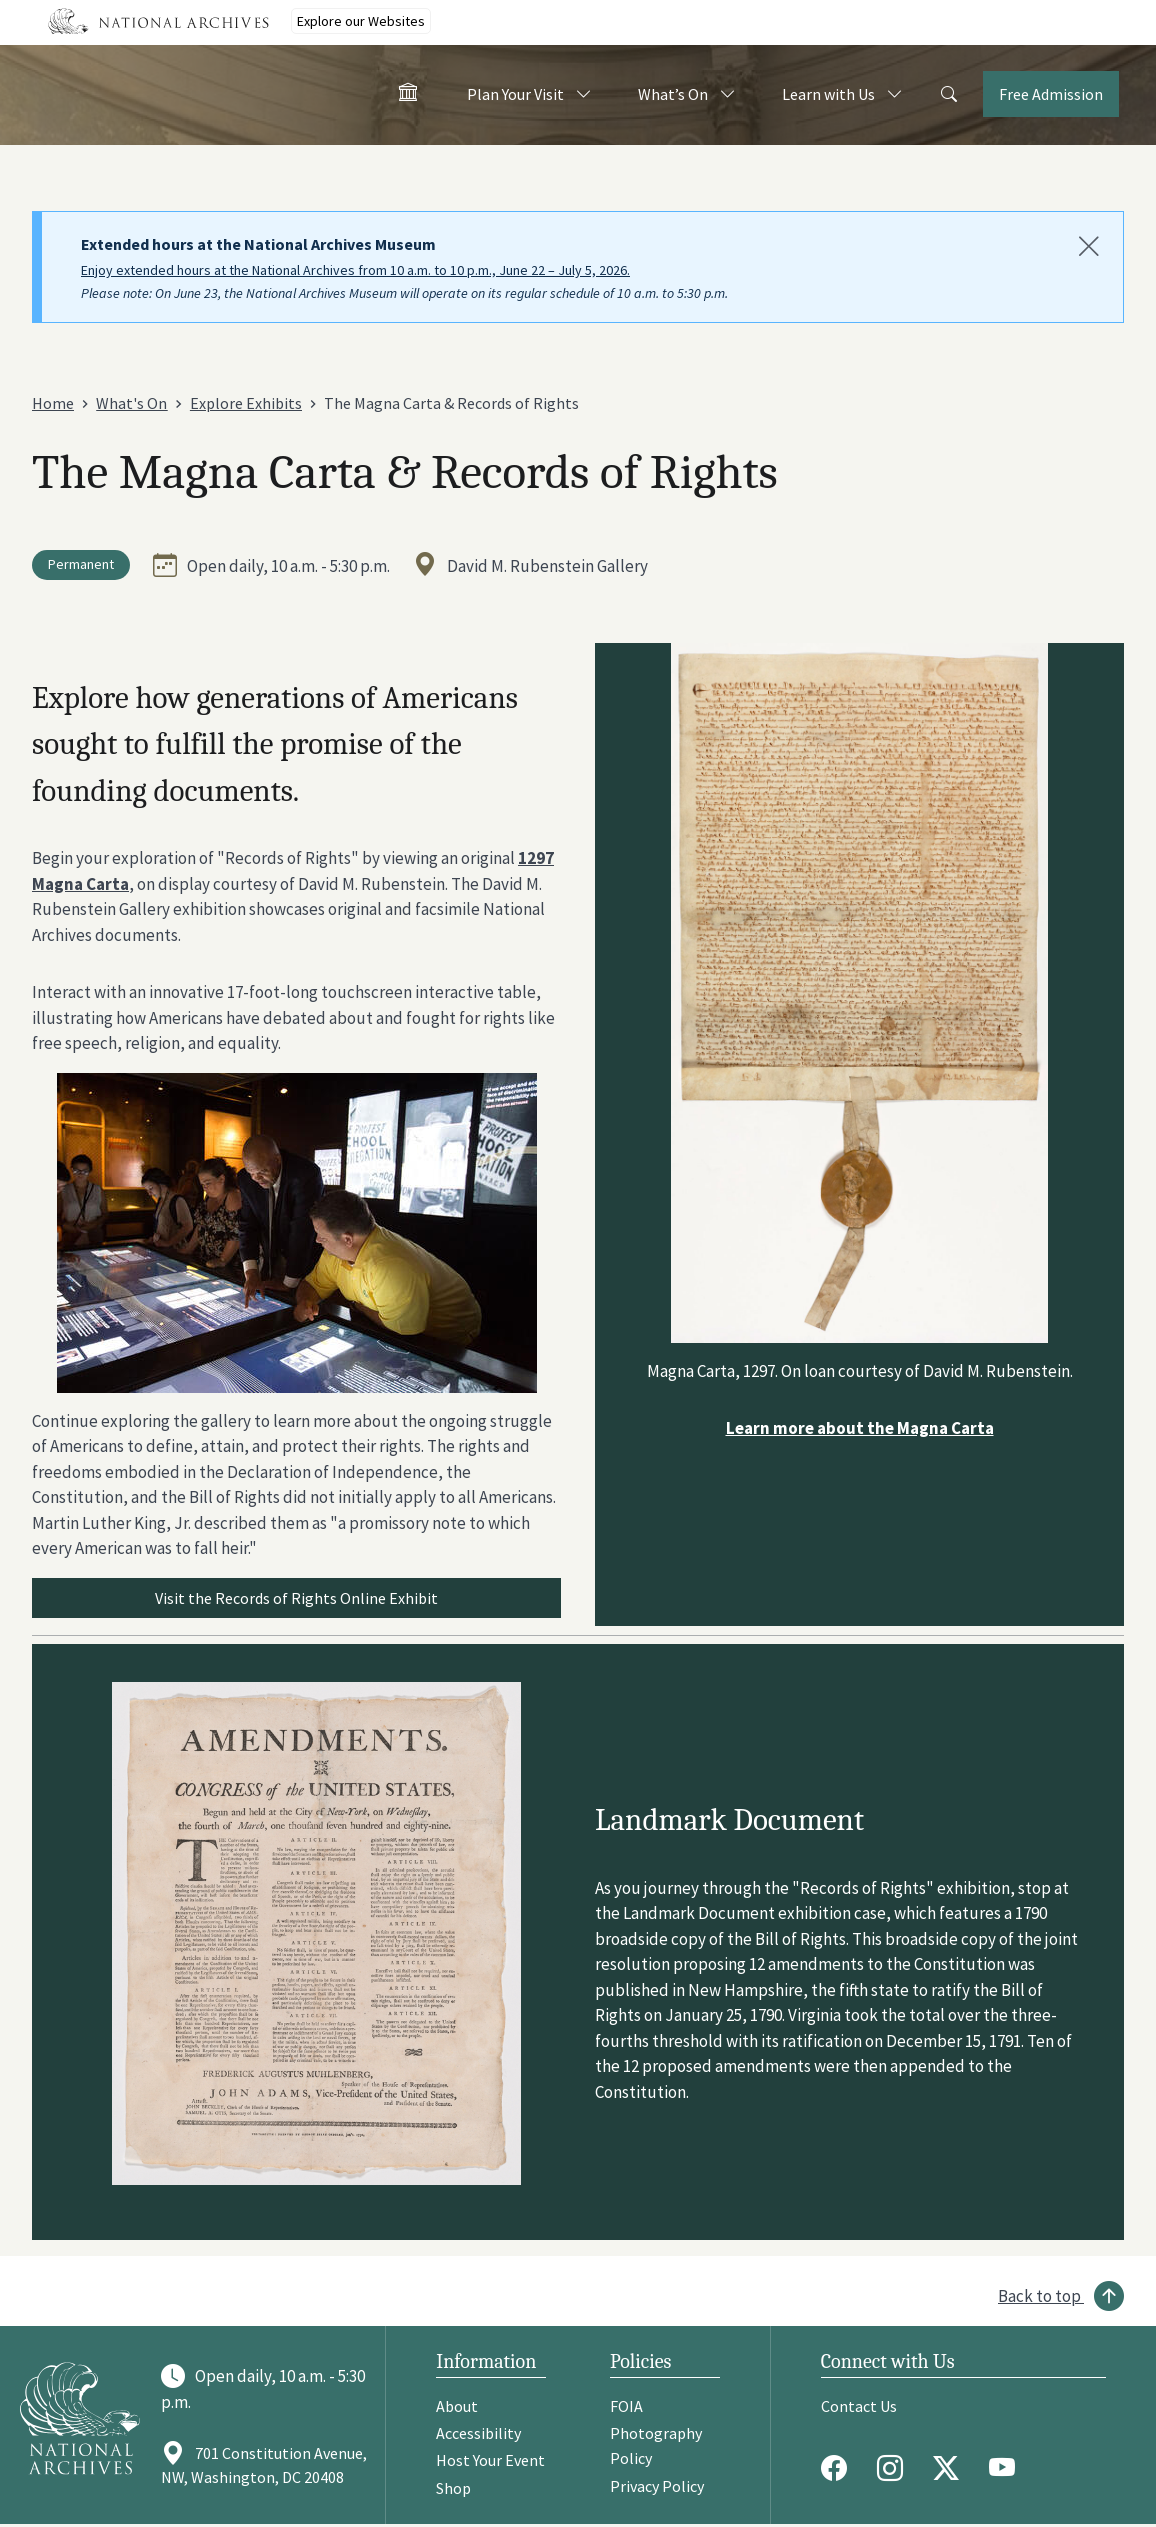 This screenshot has height=2527, width=1156. Describe the element at coordinates (1007, 2468) in the screenshot. I see `[Youtube]` at that location.